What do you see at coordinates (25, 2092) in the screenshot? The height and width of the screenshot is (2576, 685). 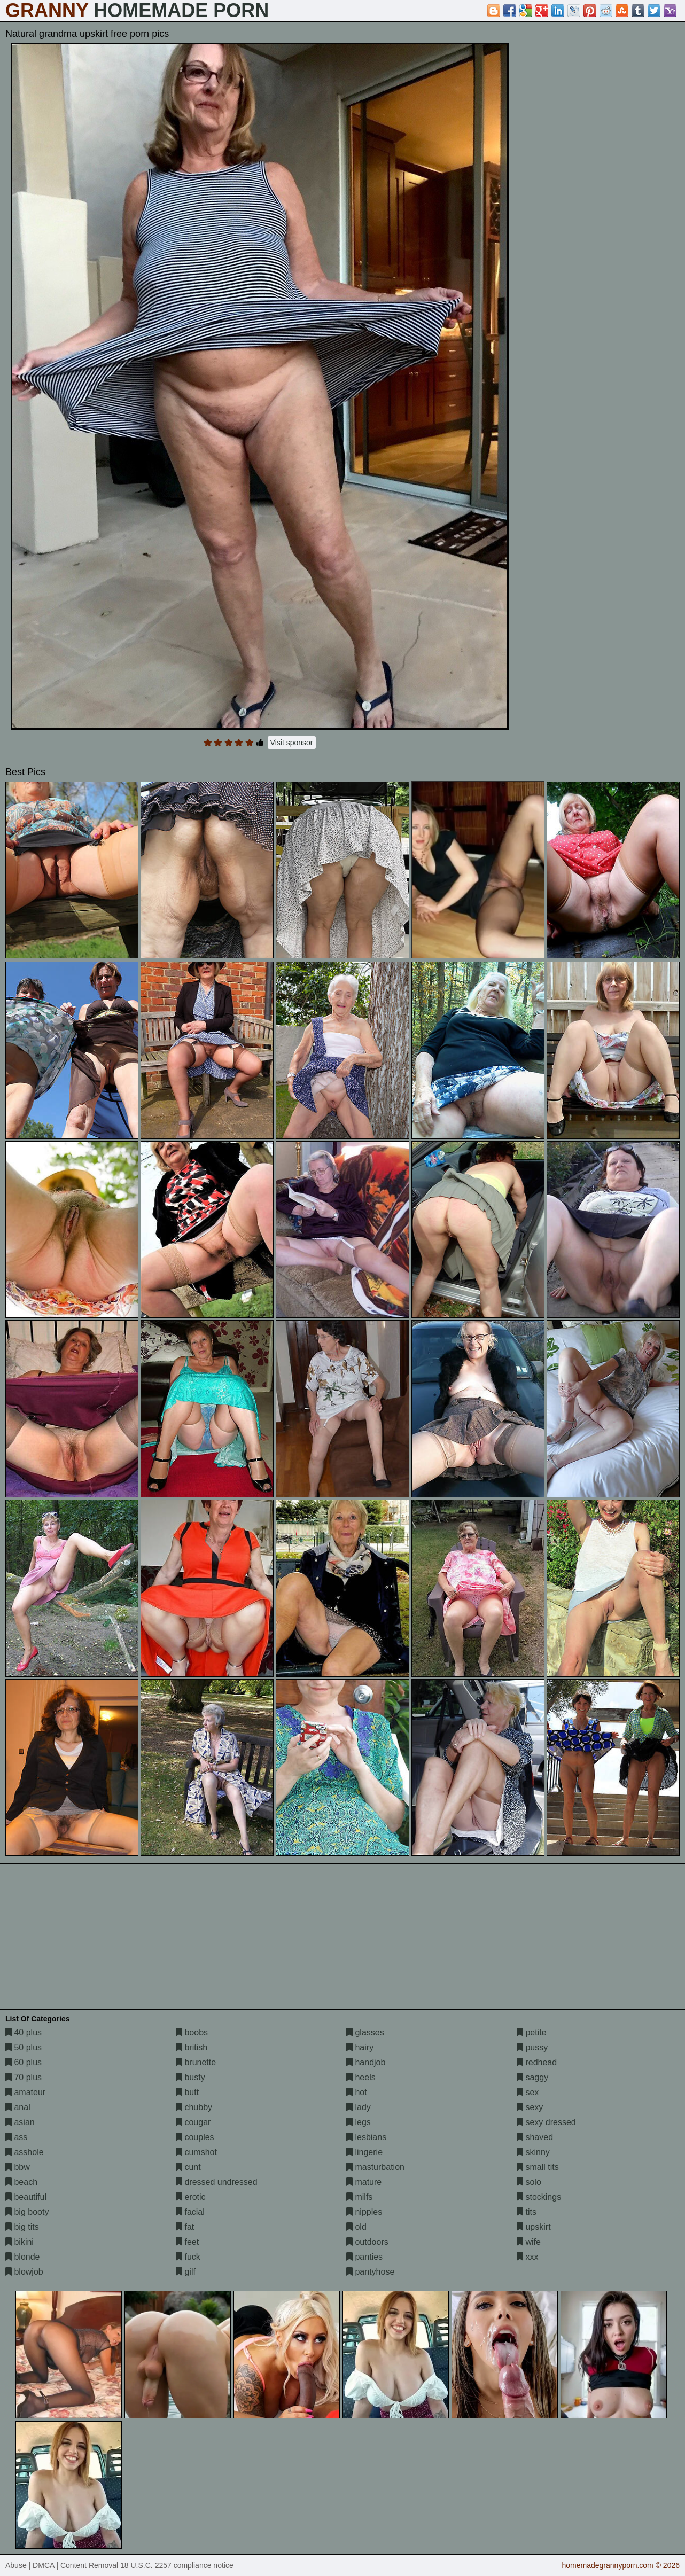 I see `amateur` at bounding box center [25, 2092].